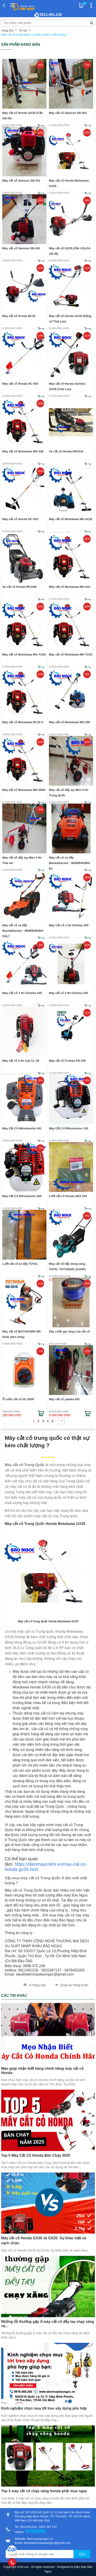 The width and height of the screenshot is (96, 2576). I want to click on Top 3 máy cắt cỏ chạy xăng honda phải mua ngay, so click(44, 2491).